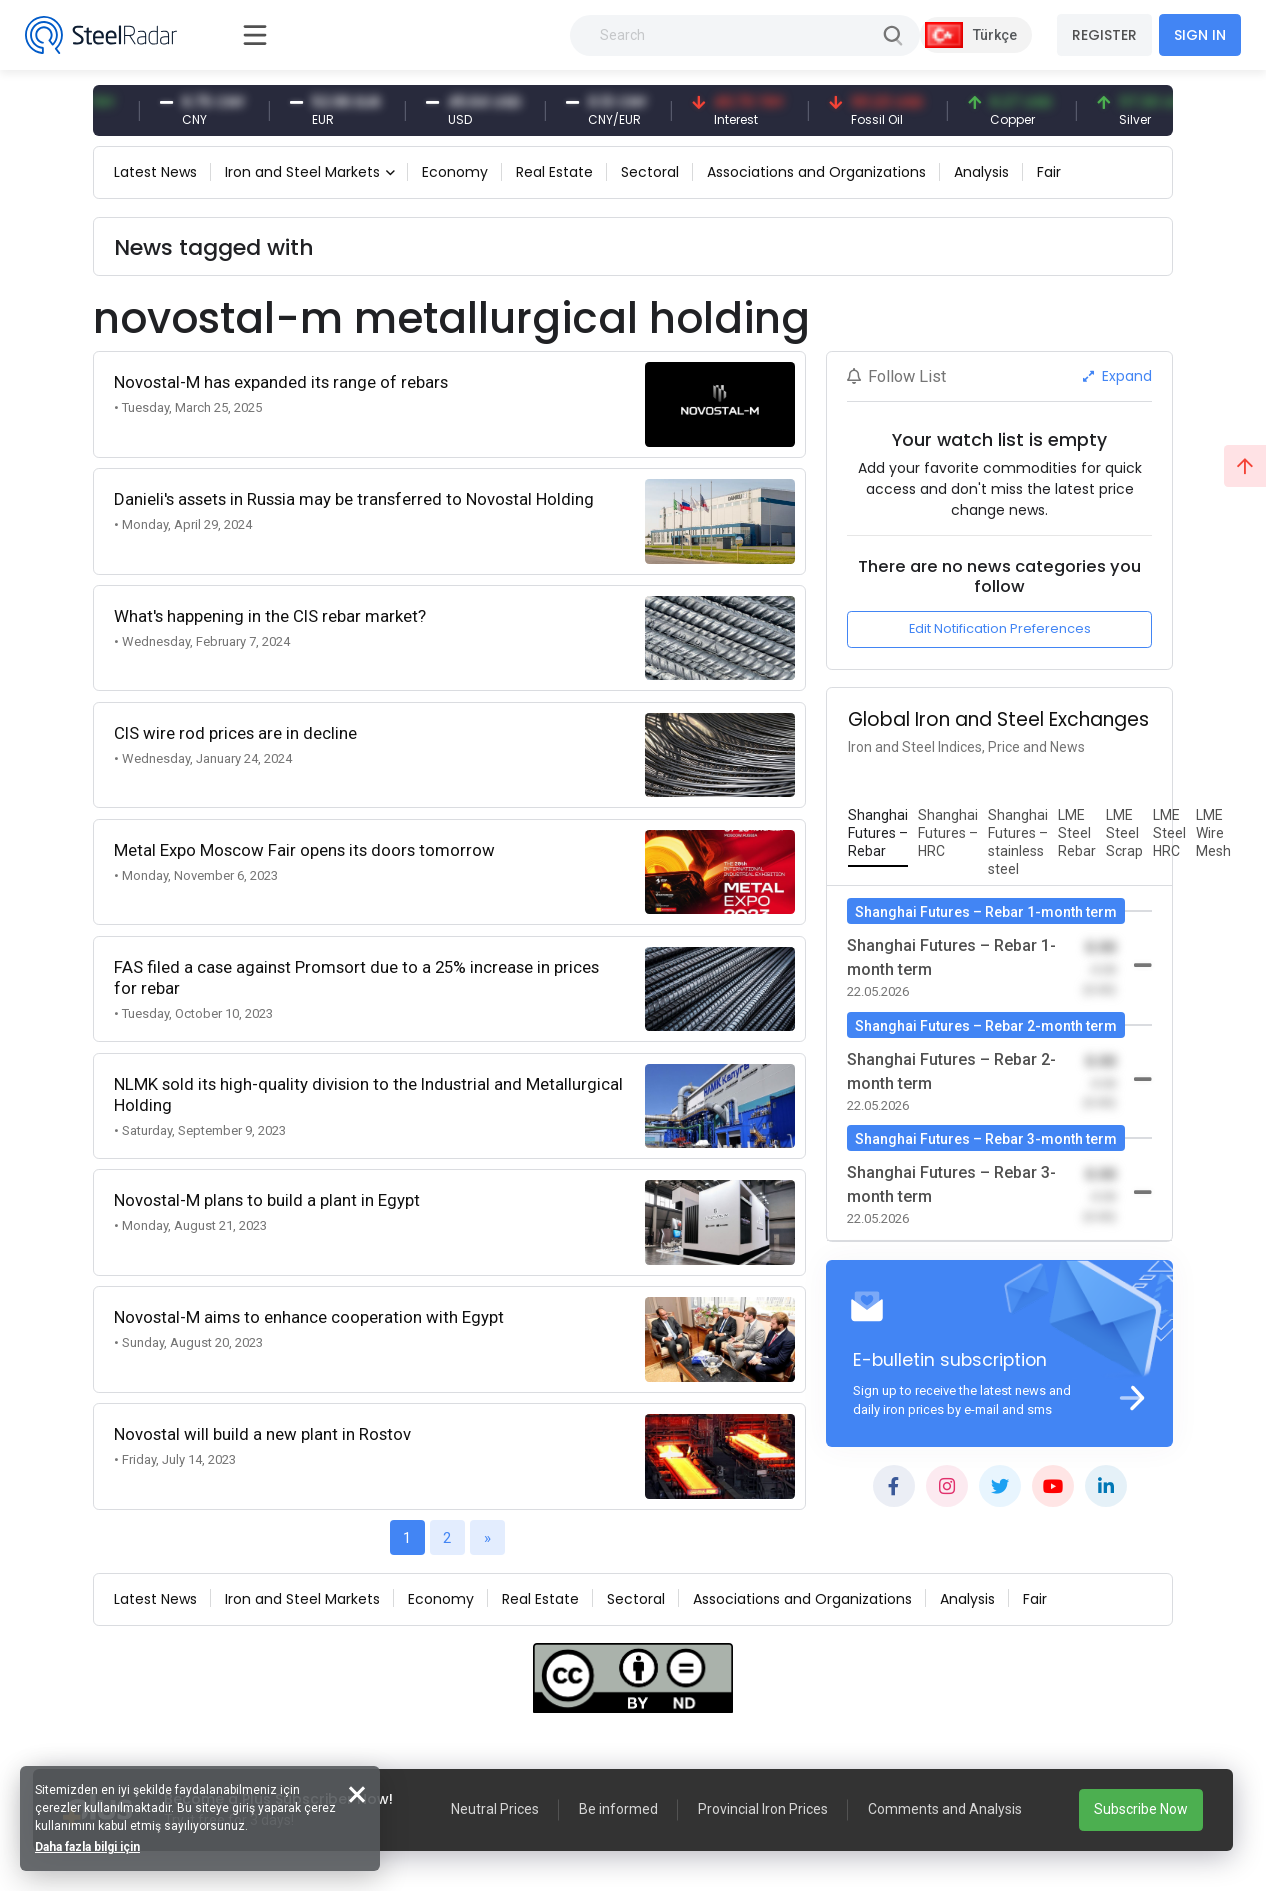 This screenshot has height=1891, width=1266. What do you see at coordinates (650, 172) in the screenshot?
I see `Sectoral` at bounding box center [650, 172].